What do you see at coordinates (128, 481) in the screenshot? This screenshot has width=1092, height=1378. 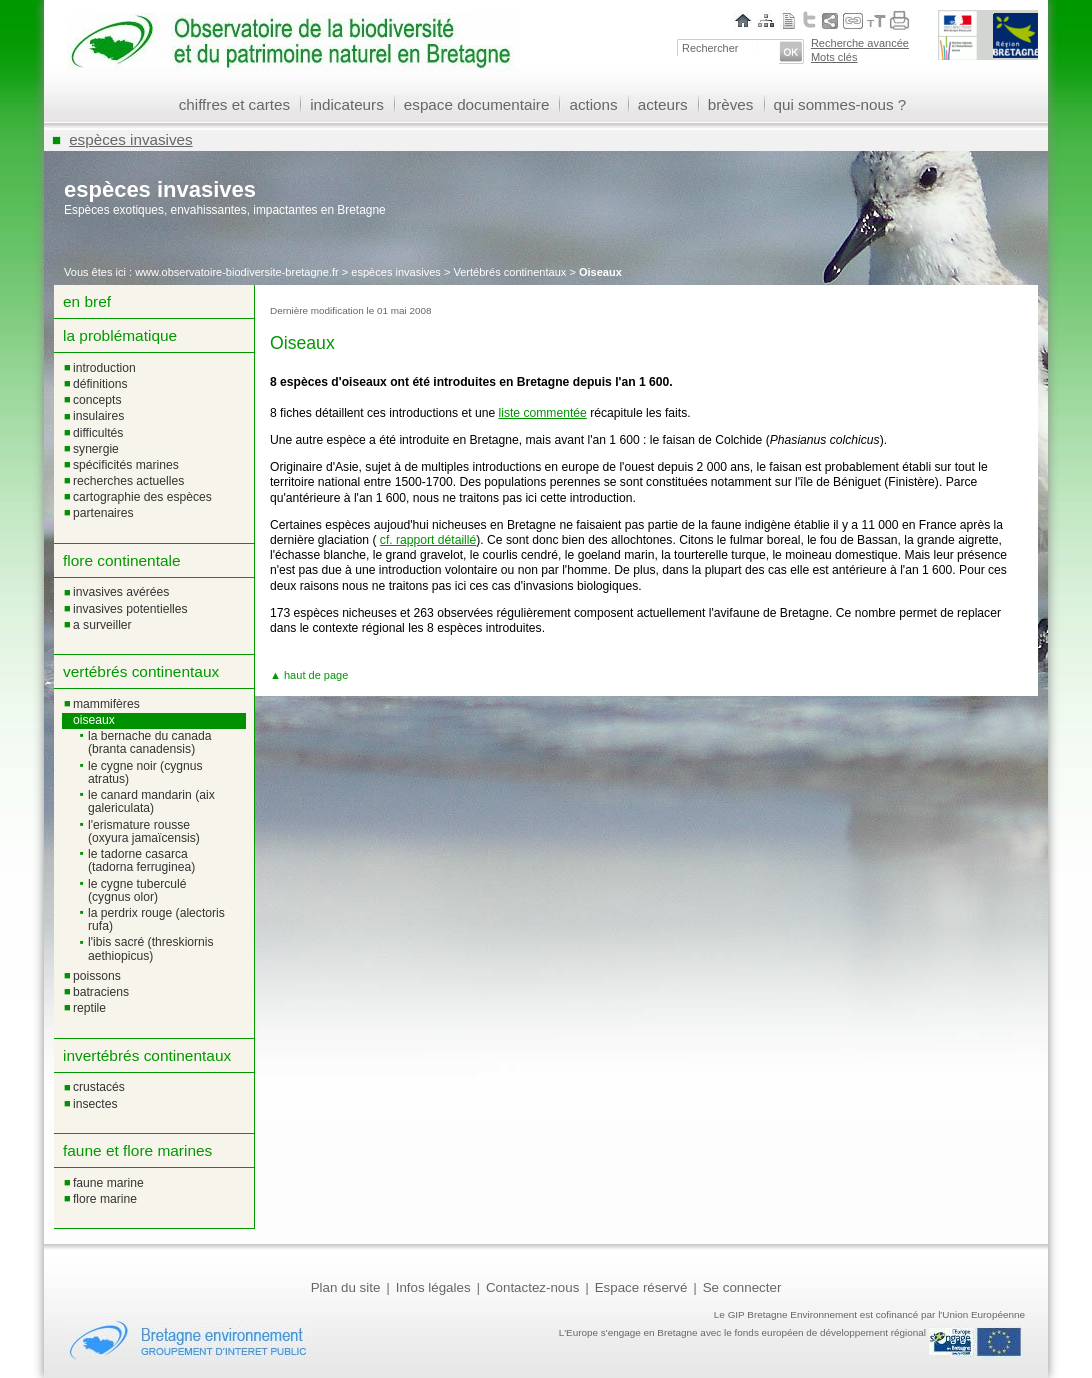 I see `Recherches actuelles` at bounding box center [128, 481].